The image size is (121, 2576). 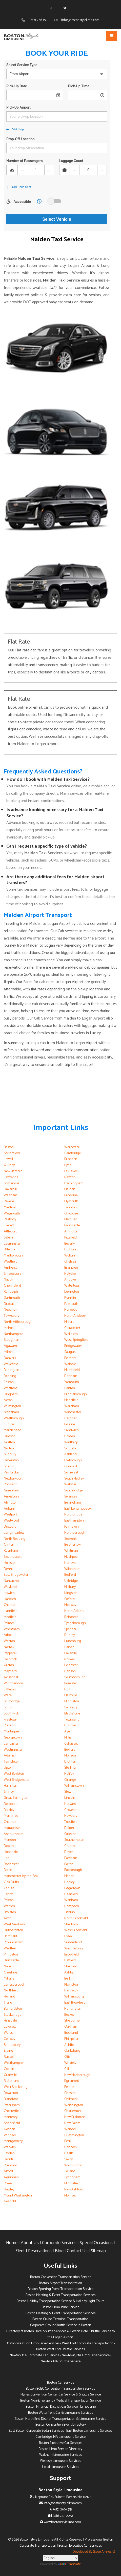 I want to click on Marlborough, so click(x=13, y=1256).